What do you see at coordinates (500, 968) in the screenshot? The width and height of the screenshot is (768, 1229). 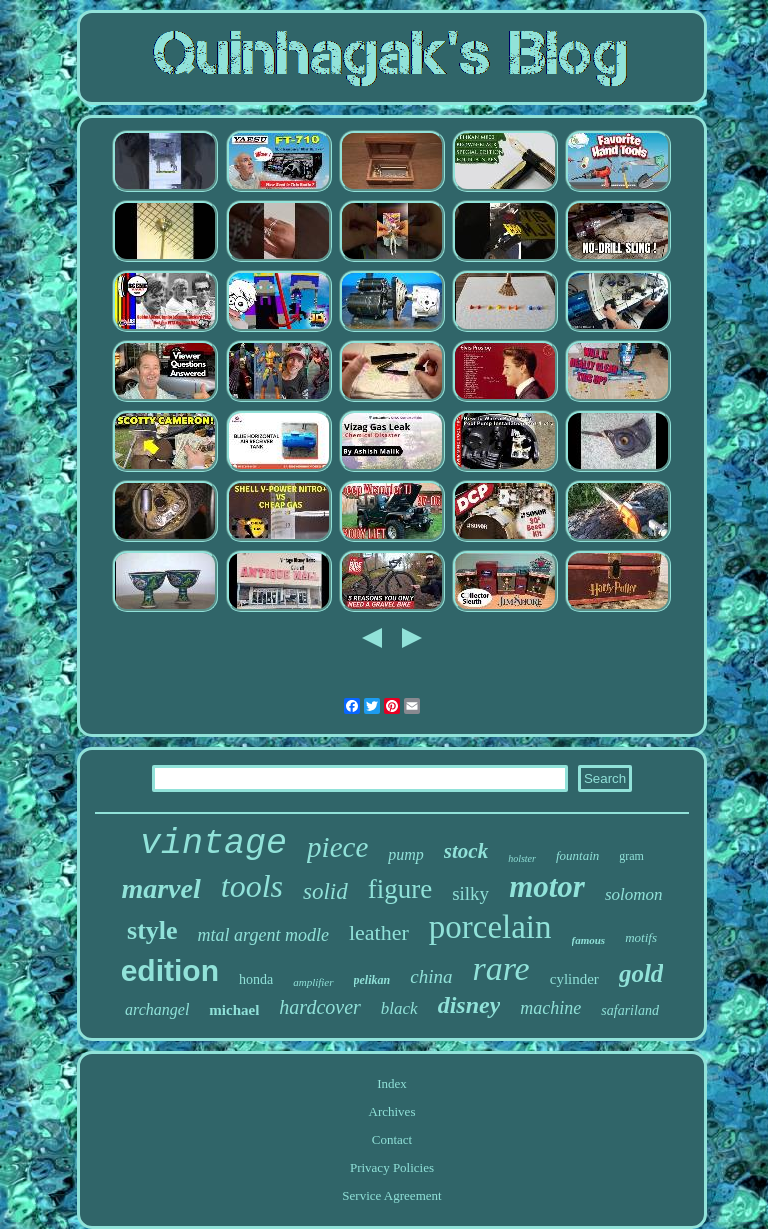 I see `rare` at bounding box center [500, 968].